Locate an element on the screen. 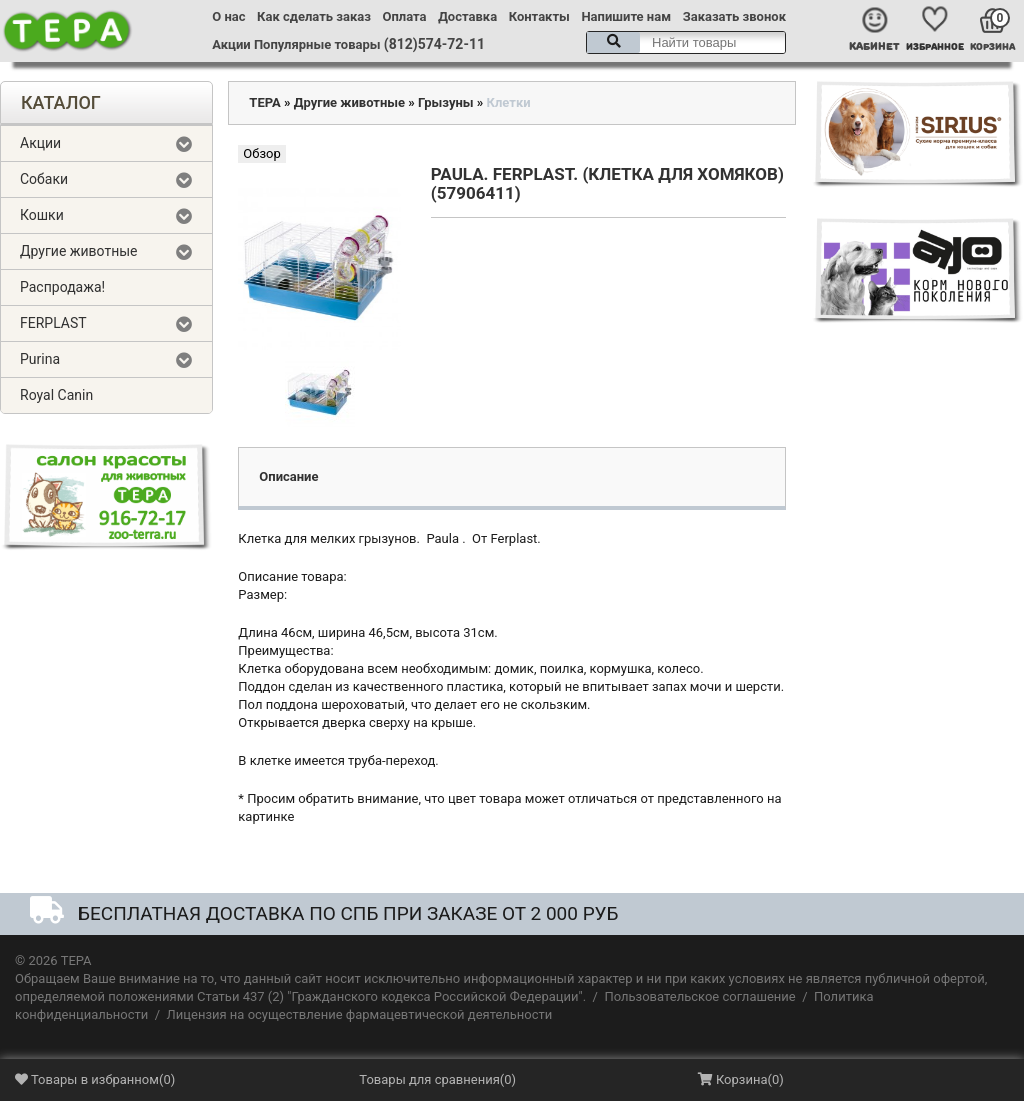  Популярные товары is located at coordinates (317, 44).